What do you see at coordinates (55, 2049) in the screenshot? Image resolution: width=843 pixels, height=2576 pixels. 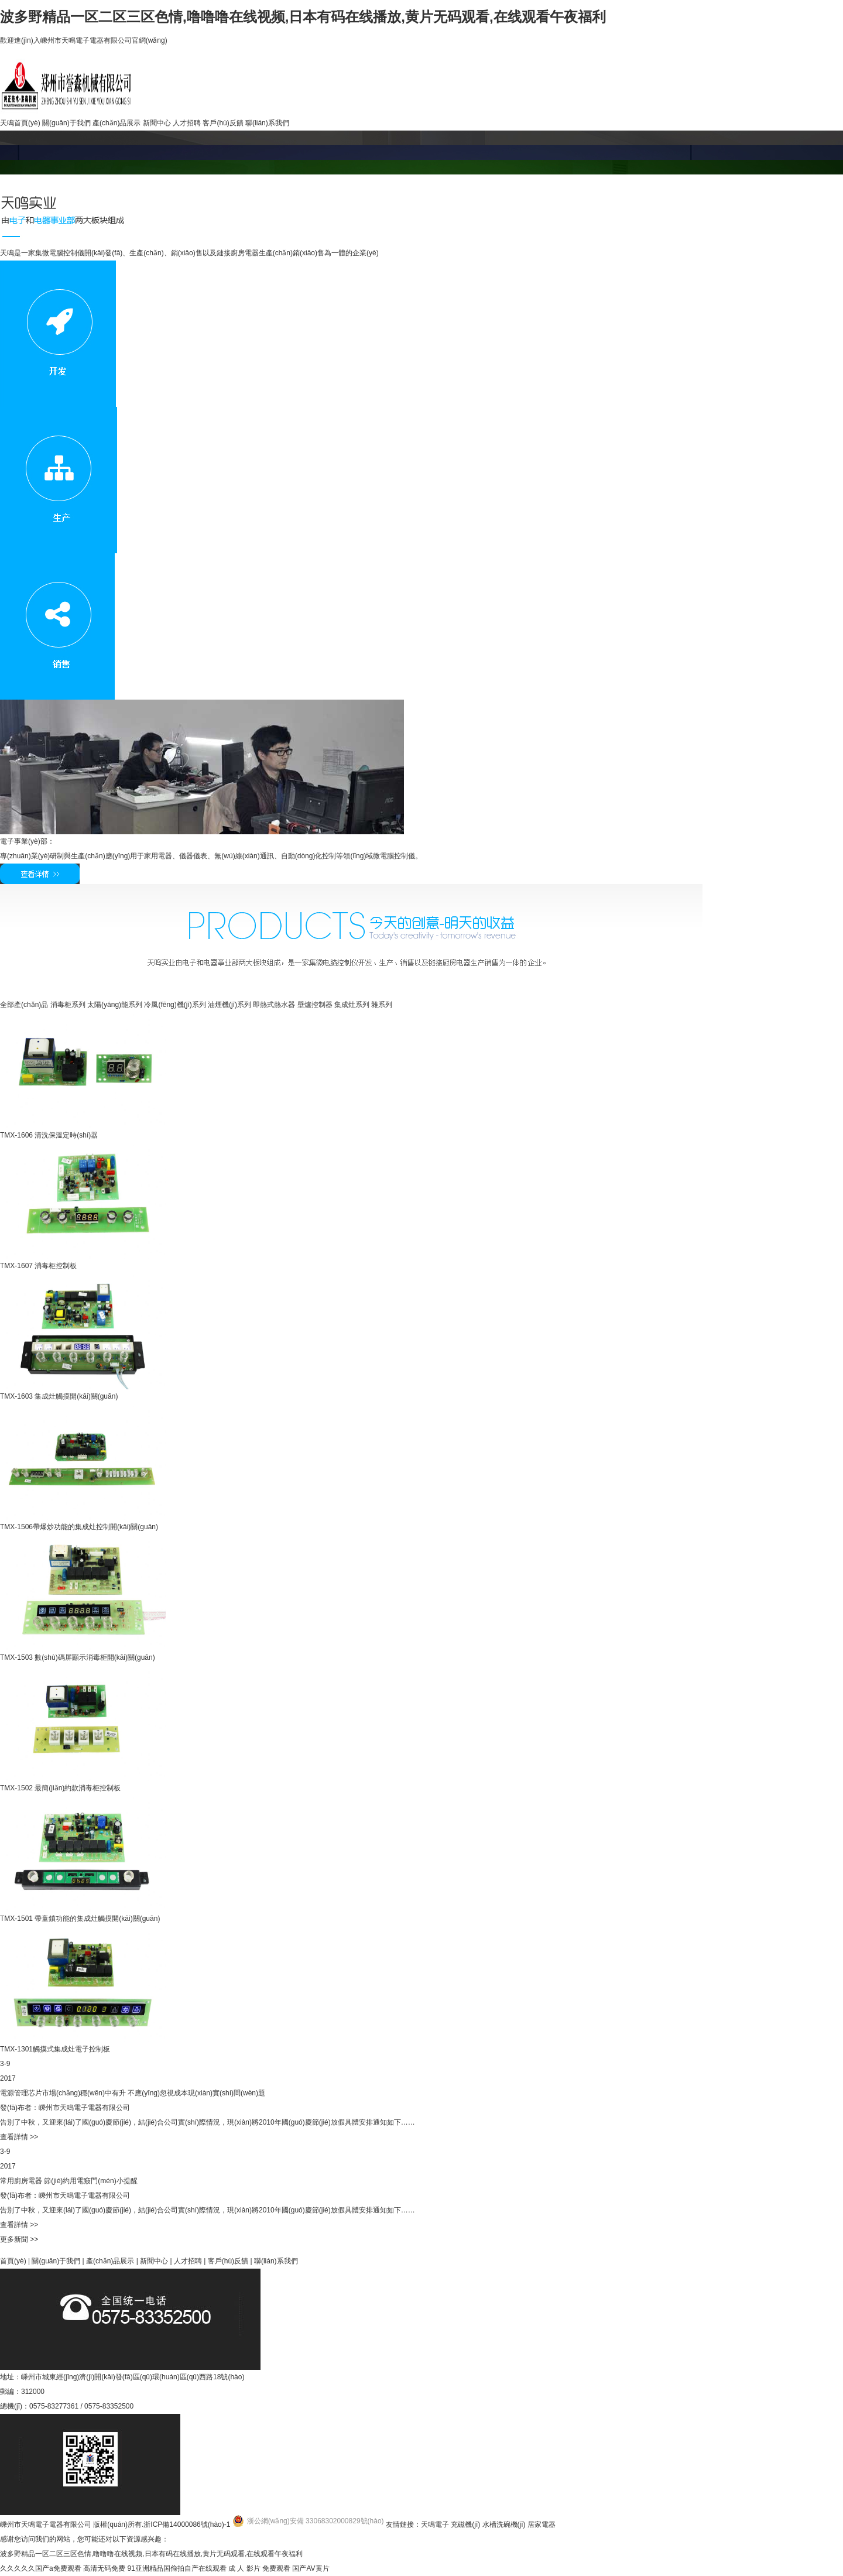 I see `TMX-1301觸摸式集成灶電子控制板` at bounding box center [55, 2049].